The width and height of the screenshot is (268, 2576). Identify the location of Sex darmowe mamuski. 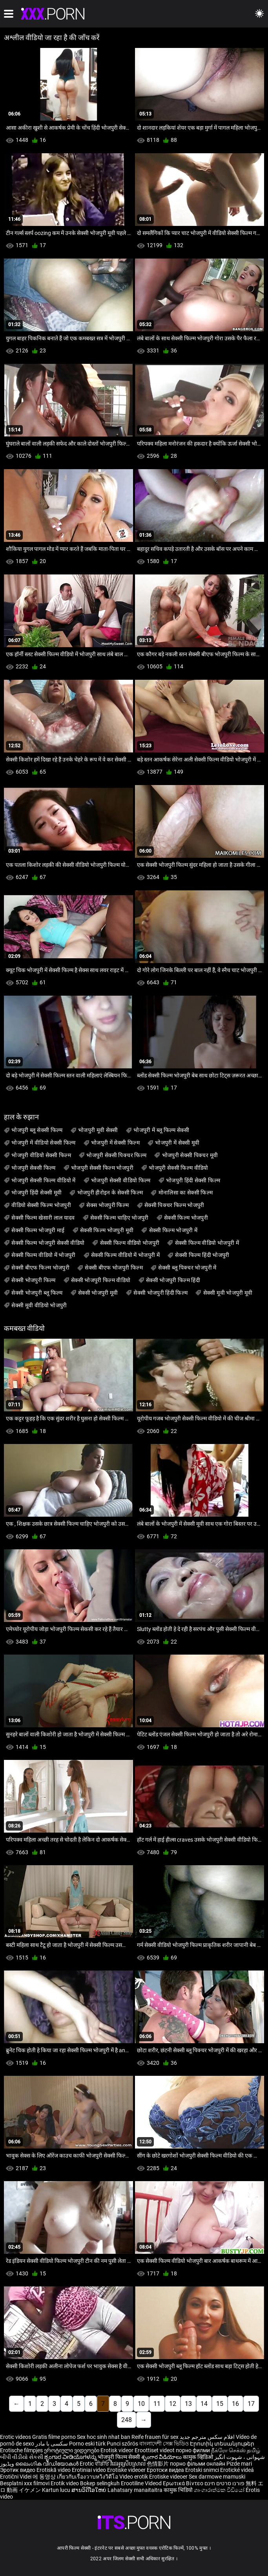
(217, 2476).